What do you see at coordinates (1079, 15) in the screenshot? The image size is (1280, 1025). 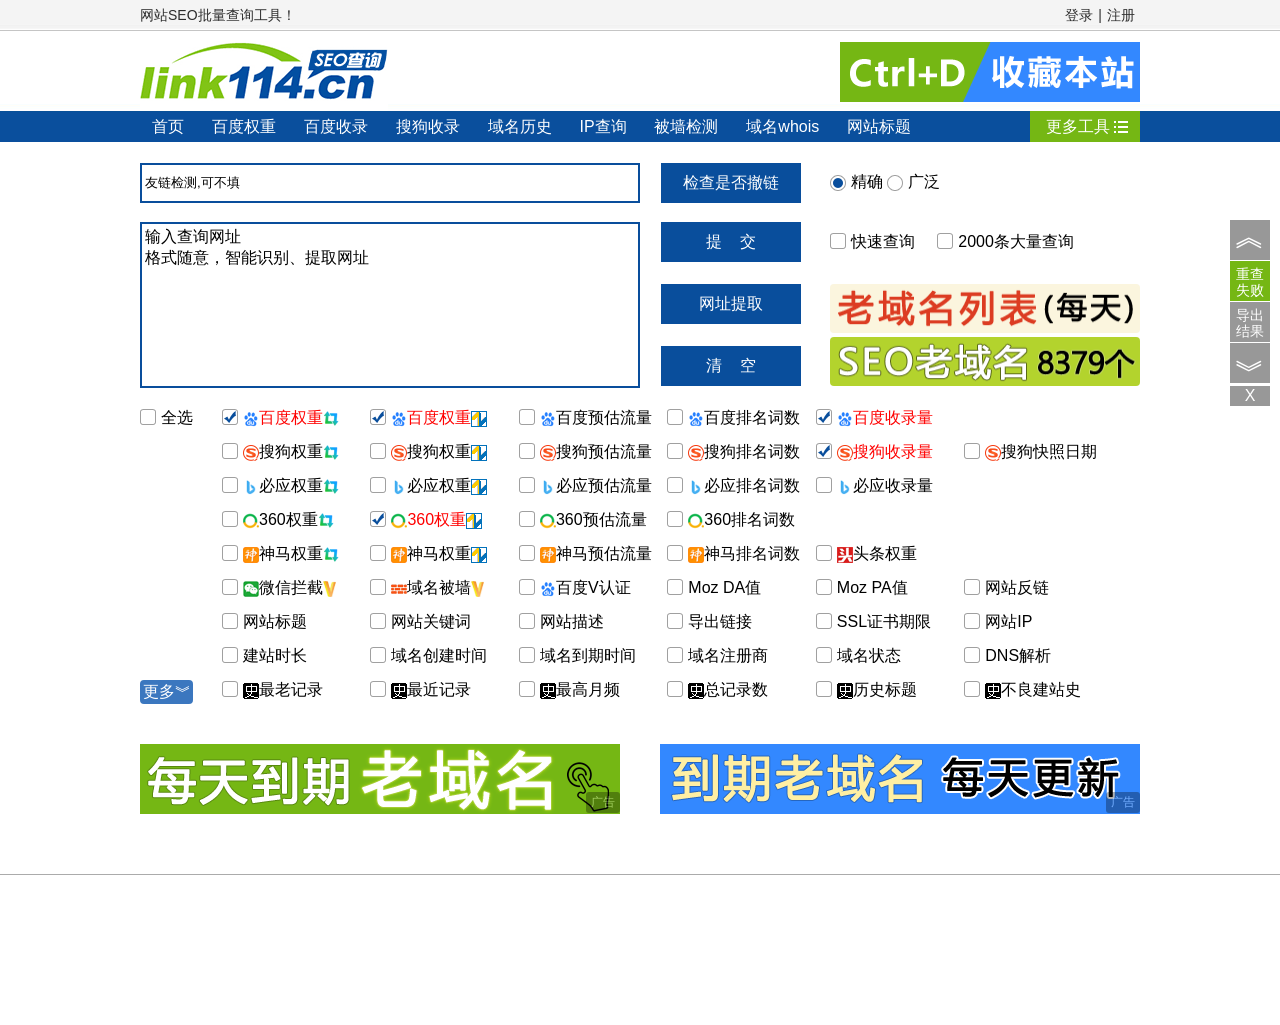 I see `登录` at bounding box center [1079, 15].